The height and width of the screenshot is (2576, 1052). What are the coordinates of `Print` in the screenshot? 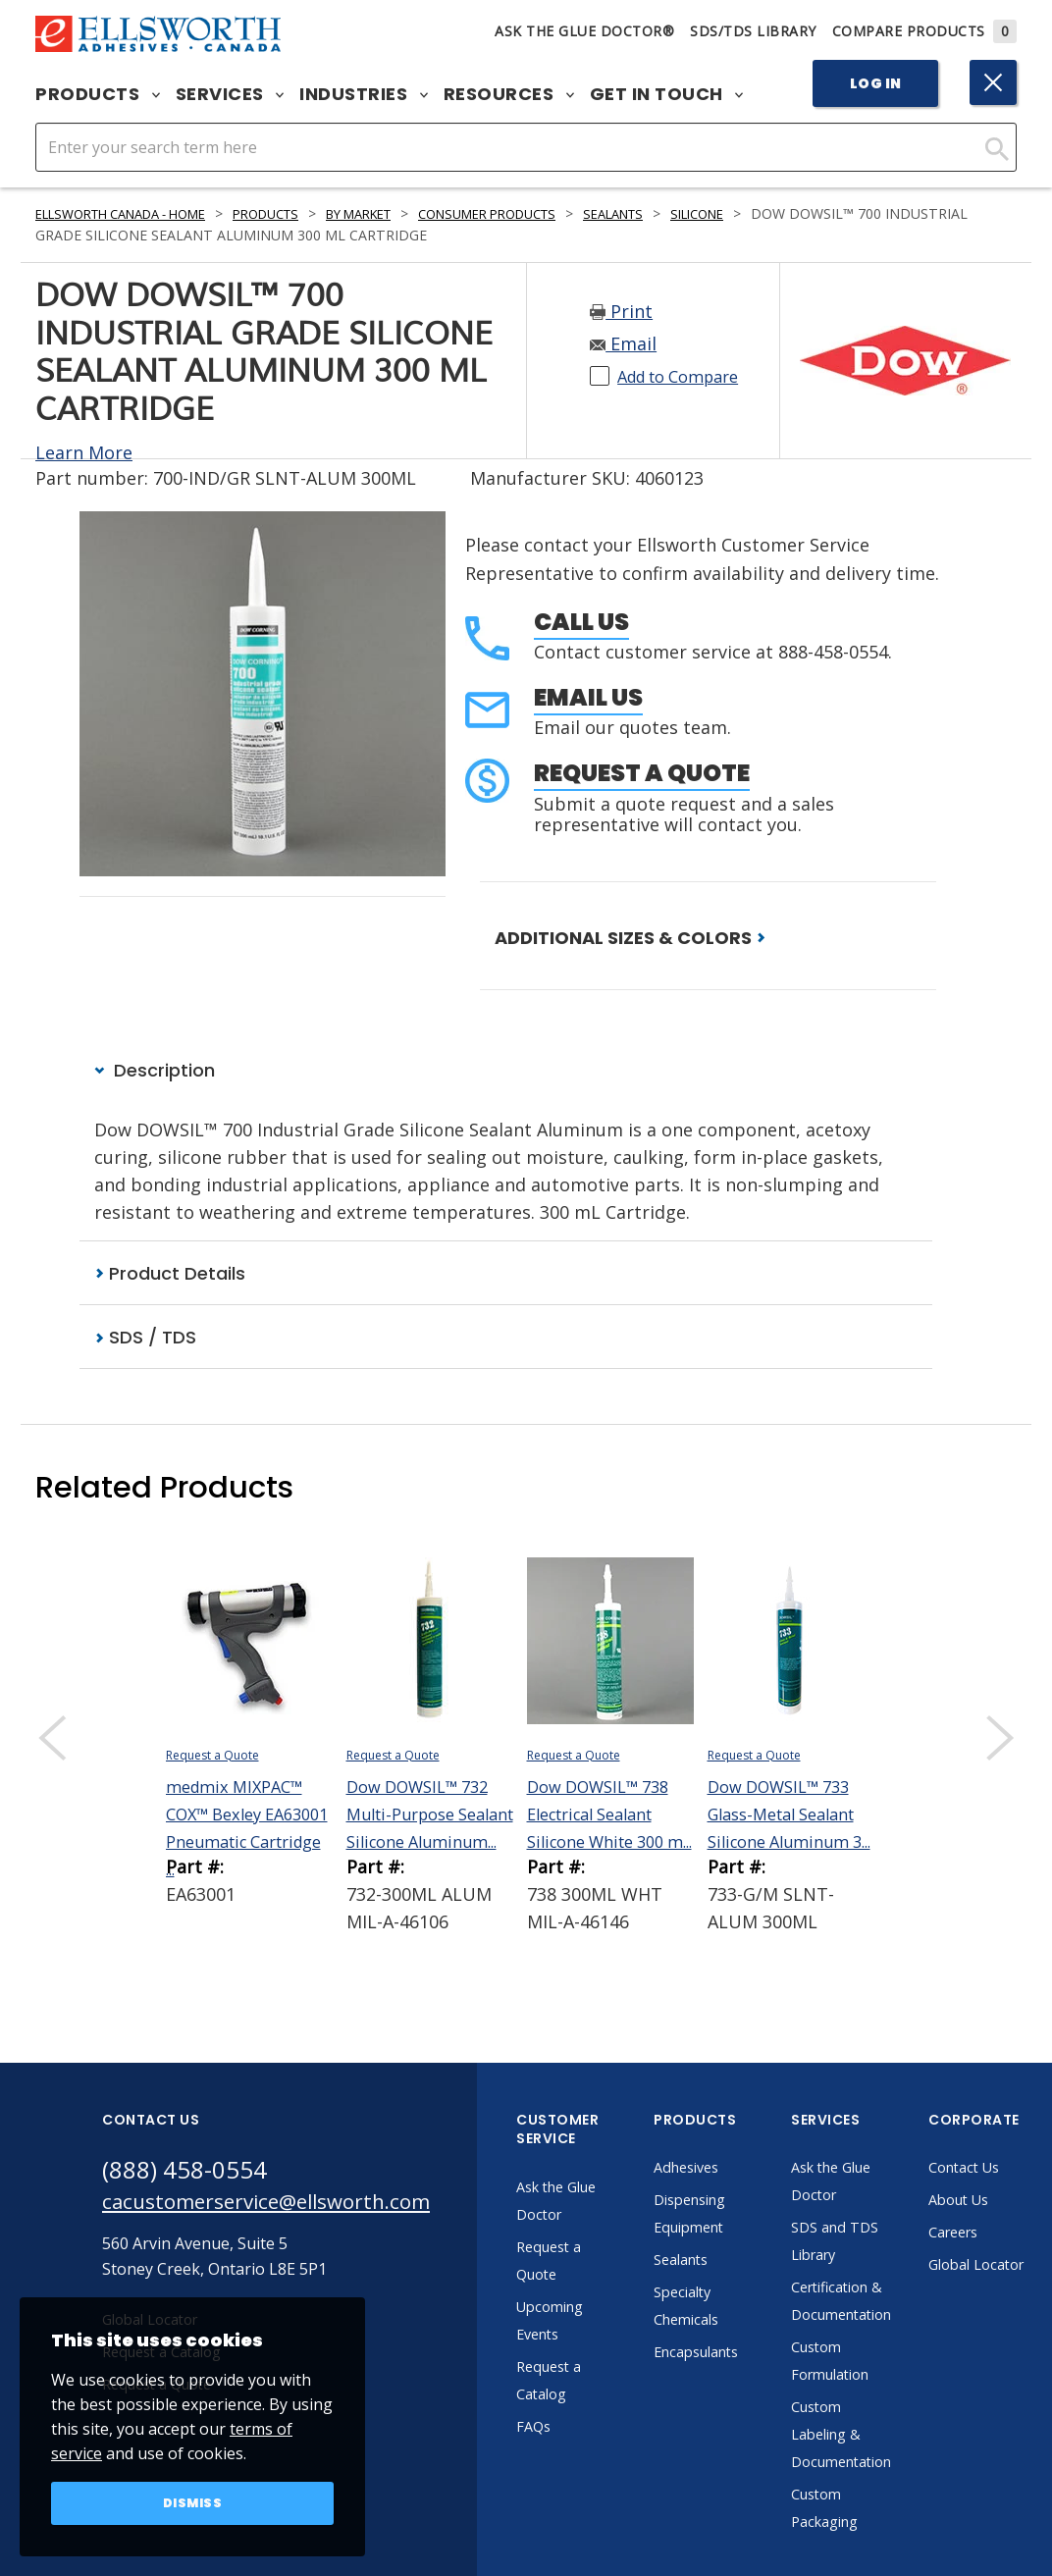 It's located at (621, 311).